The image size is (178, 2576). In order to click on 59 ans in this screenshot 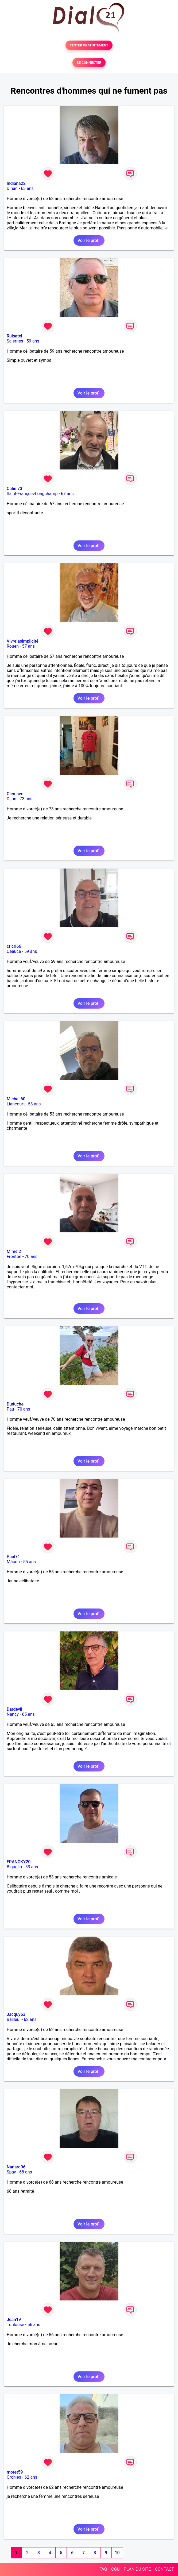, I will do `click(32, 341)`.